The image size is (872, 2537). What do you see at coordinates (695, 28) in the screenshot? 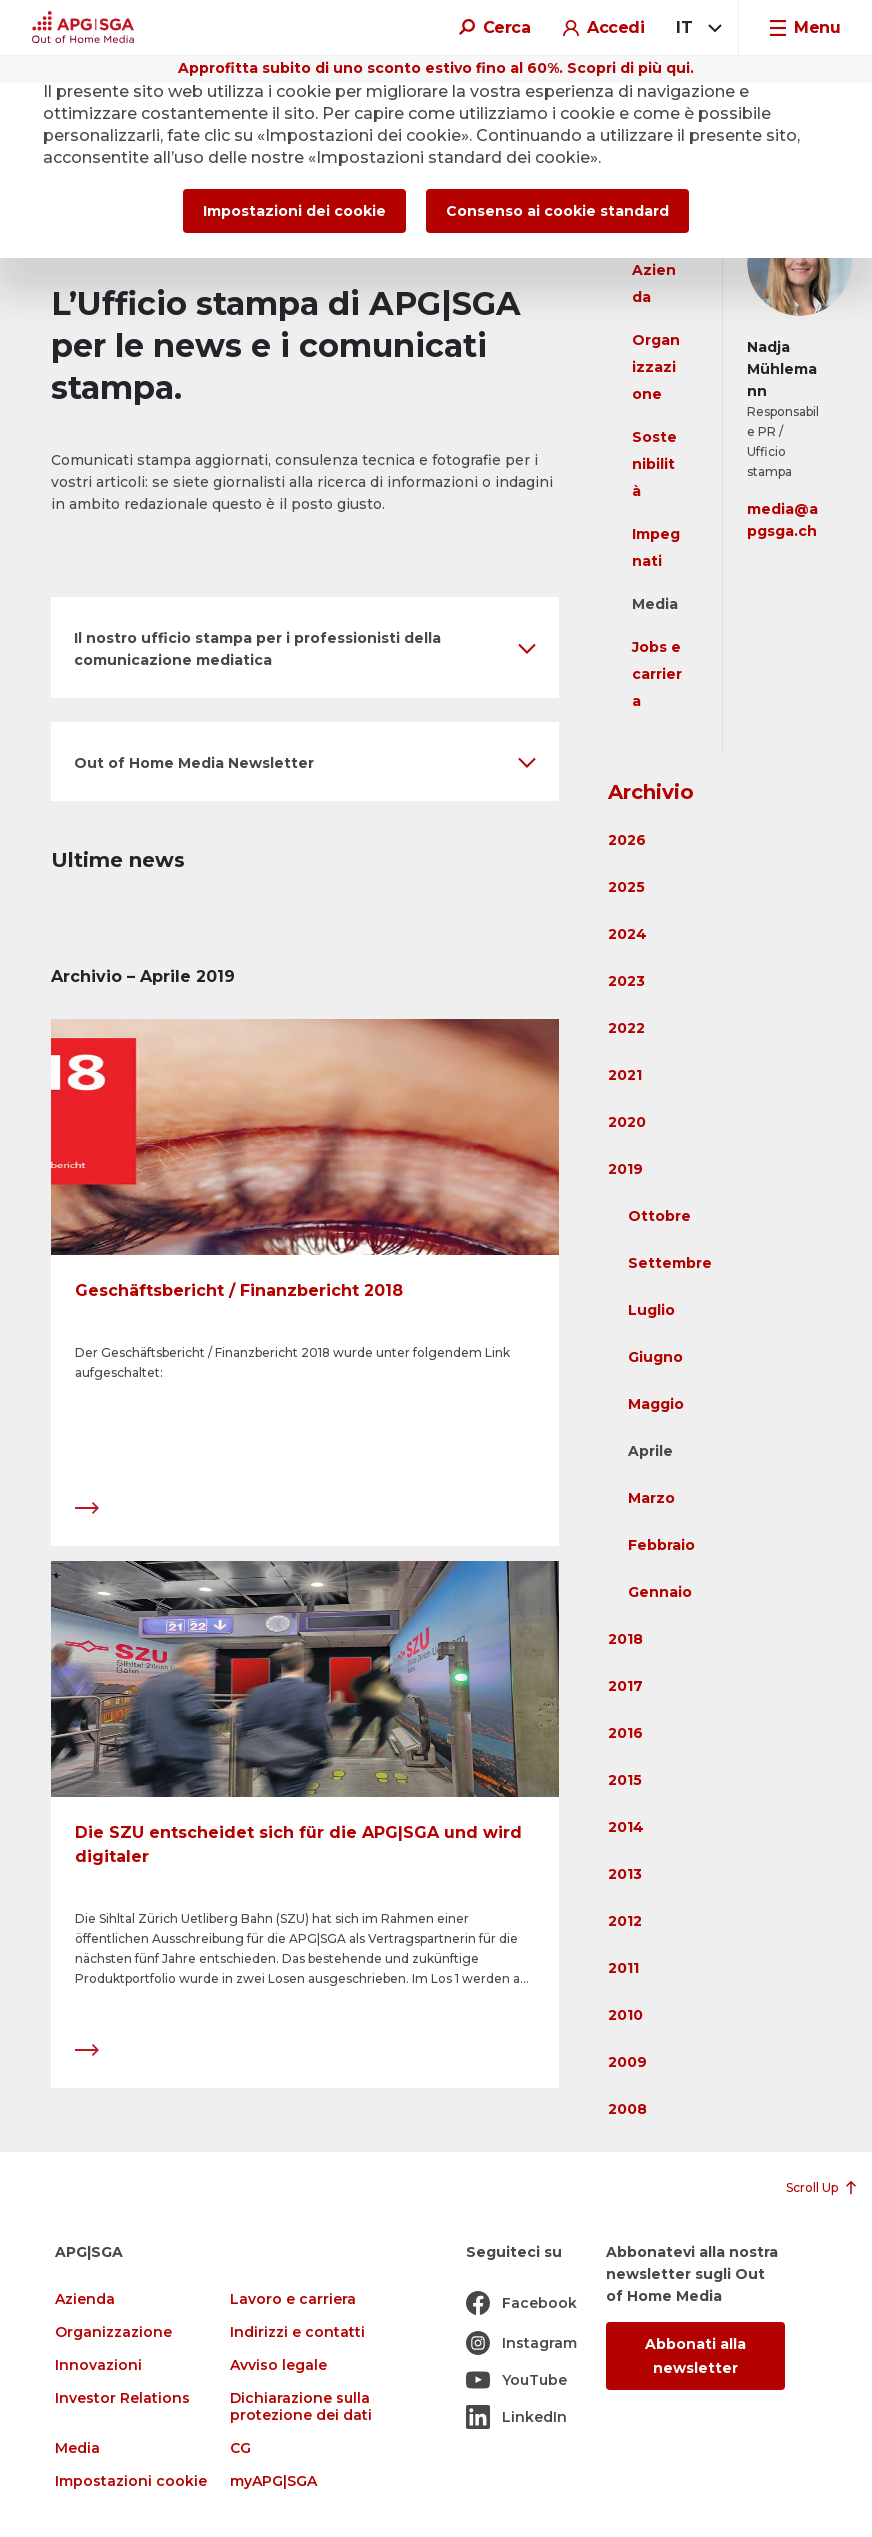
I see `[combobox]` at bounding box center [695, 28].